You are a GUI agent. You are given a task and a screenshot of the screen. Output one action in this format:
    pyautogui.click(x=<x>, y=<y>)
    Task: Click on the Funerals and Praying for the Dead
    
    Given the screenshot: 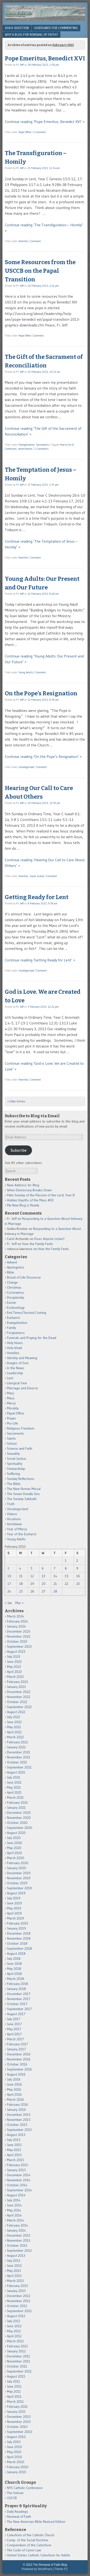 What is the action you would take?
    pyautogui.click(x=31, y=1338)
    